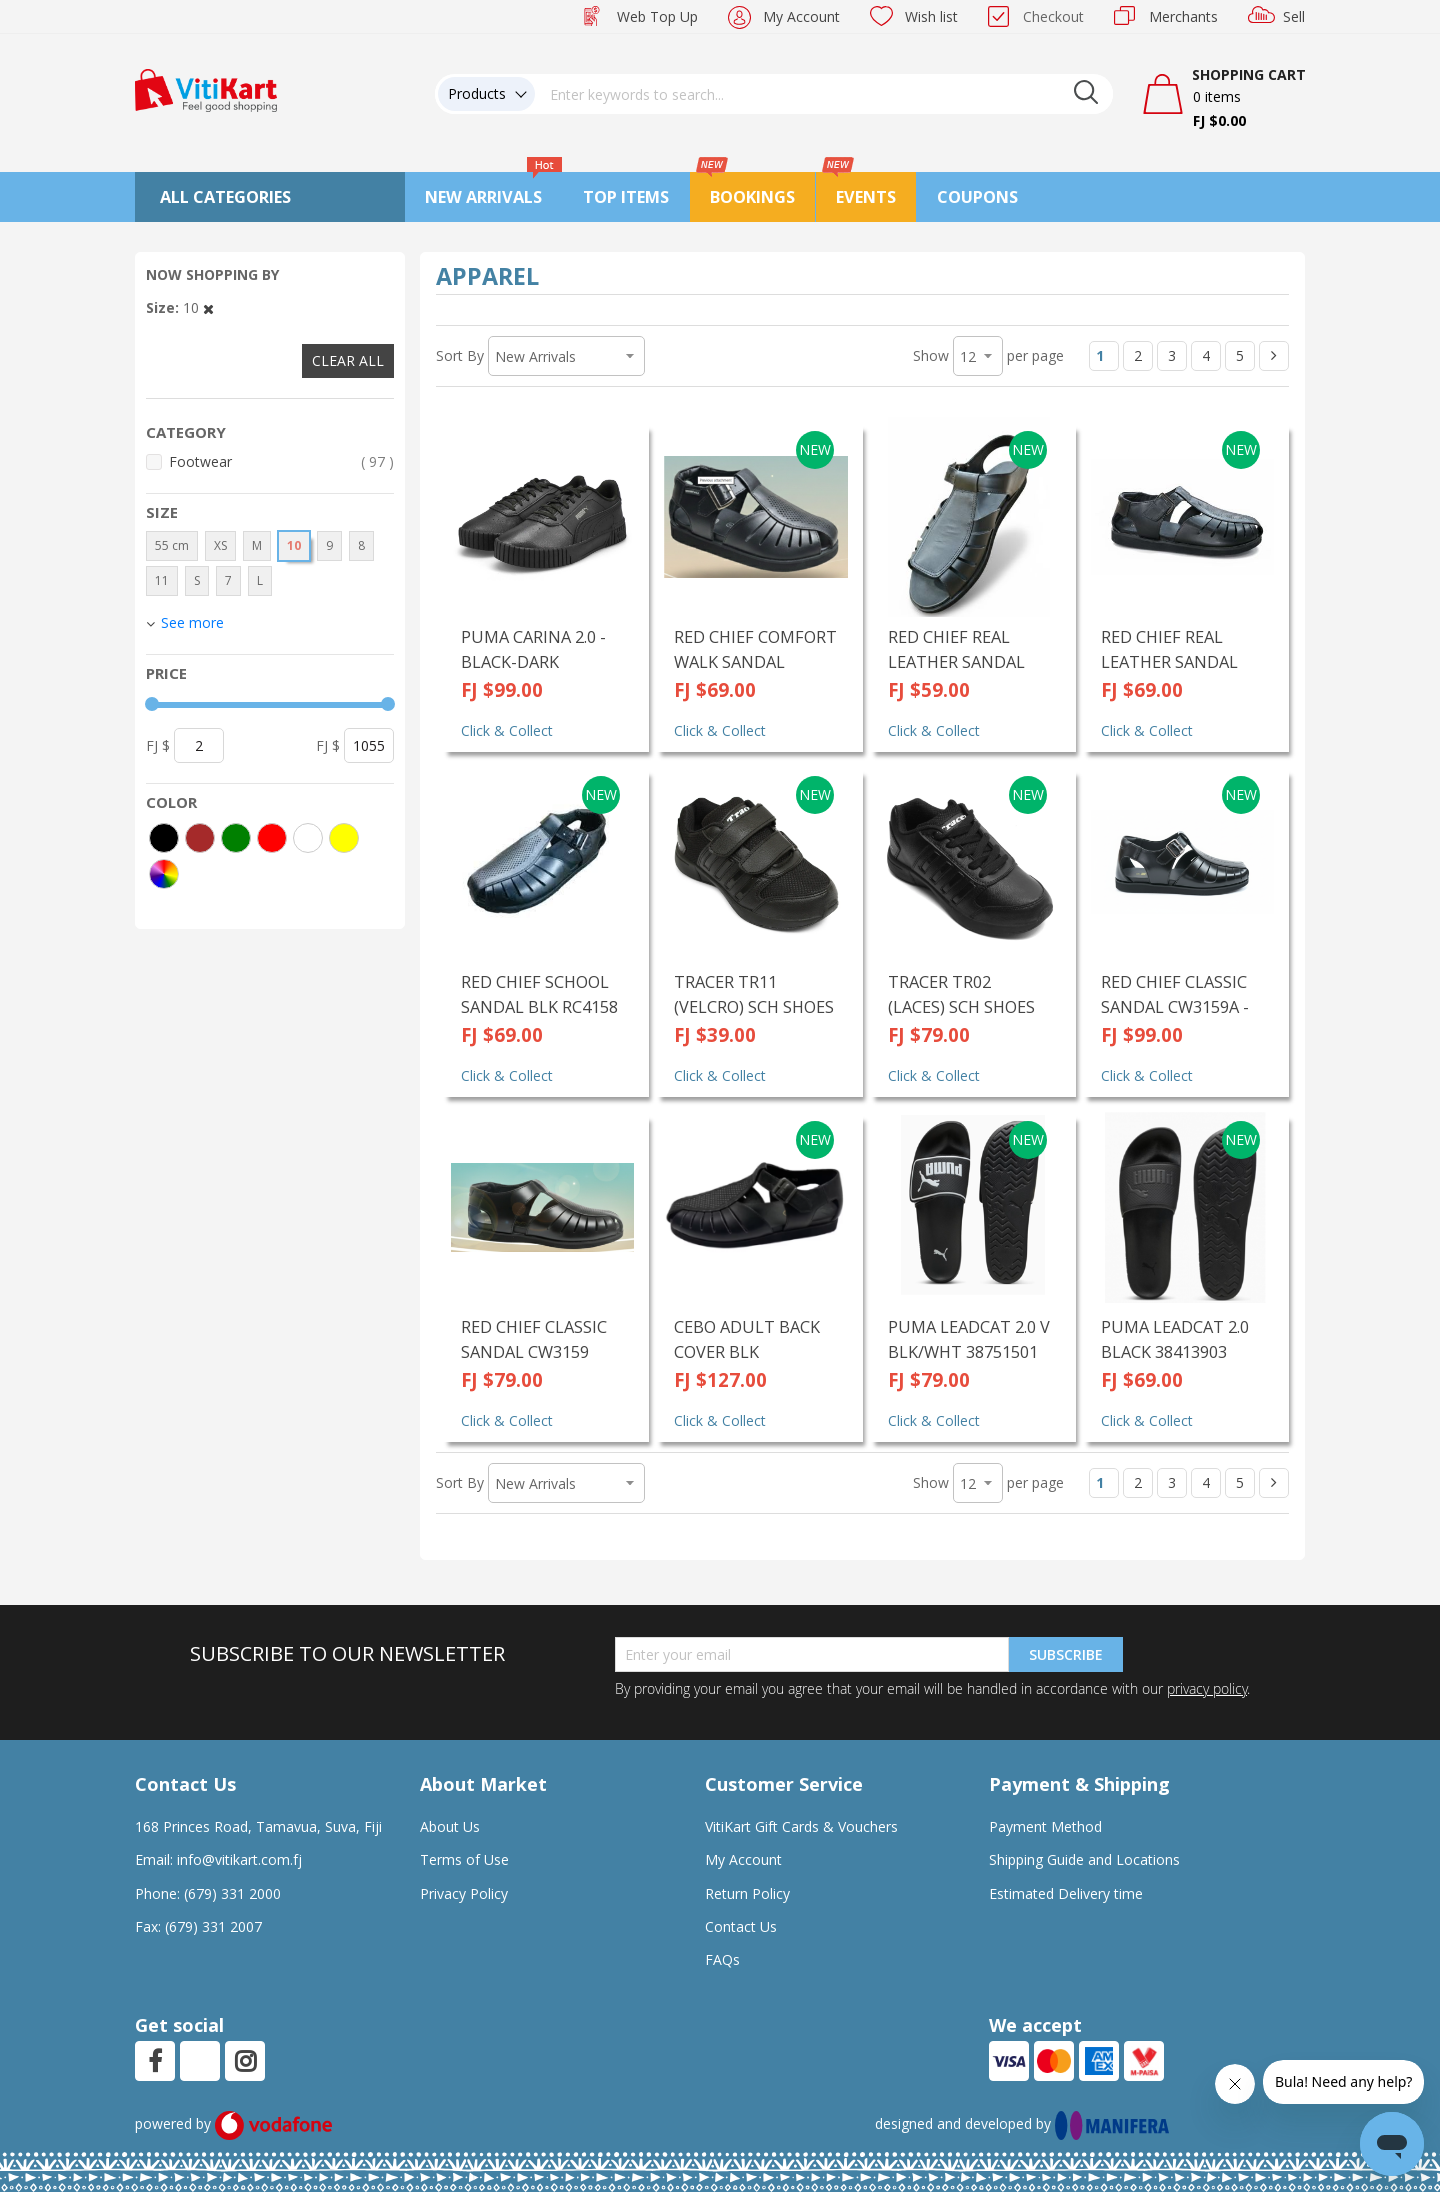  Describe the element at coordinates (1084, 1859) in the screenshot. I see `Shipping Guide and Locations` at that location.